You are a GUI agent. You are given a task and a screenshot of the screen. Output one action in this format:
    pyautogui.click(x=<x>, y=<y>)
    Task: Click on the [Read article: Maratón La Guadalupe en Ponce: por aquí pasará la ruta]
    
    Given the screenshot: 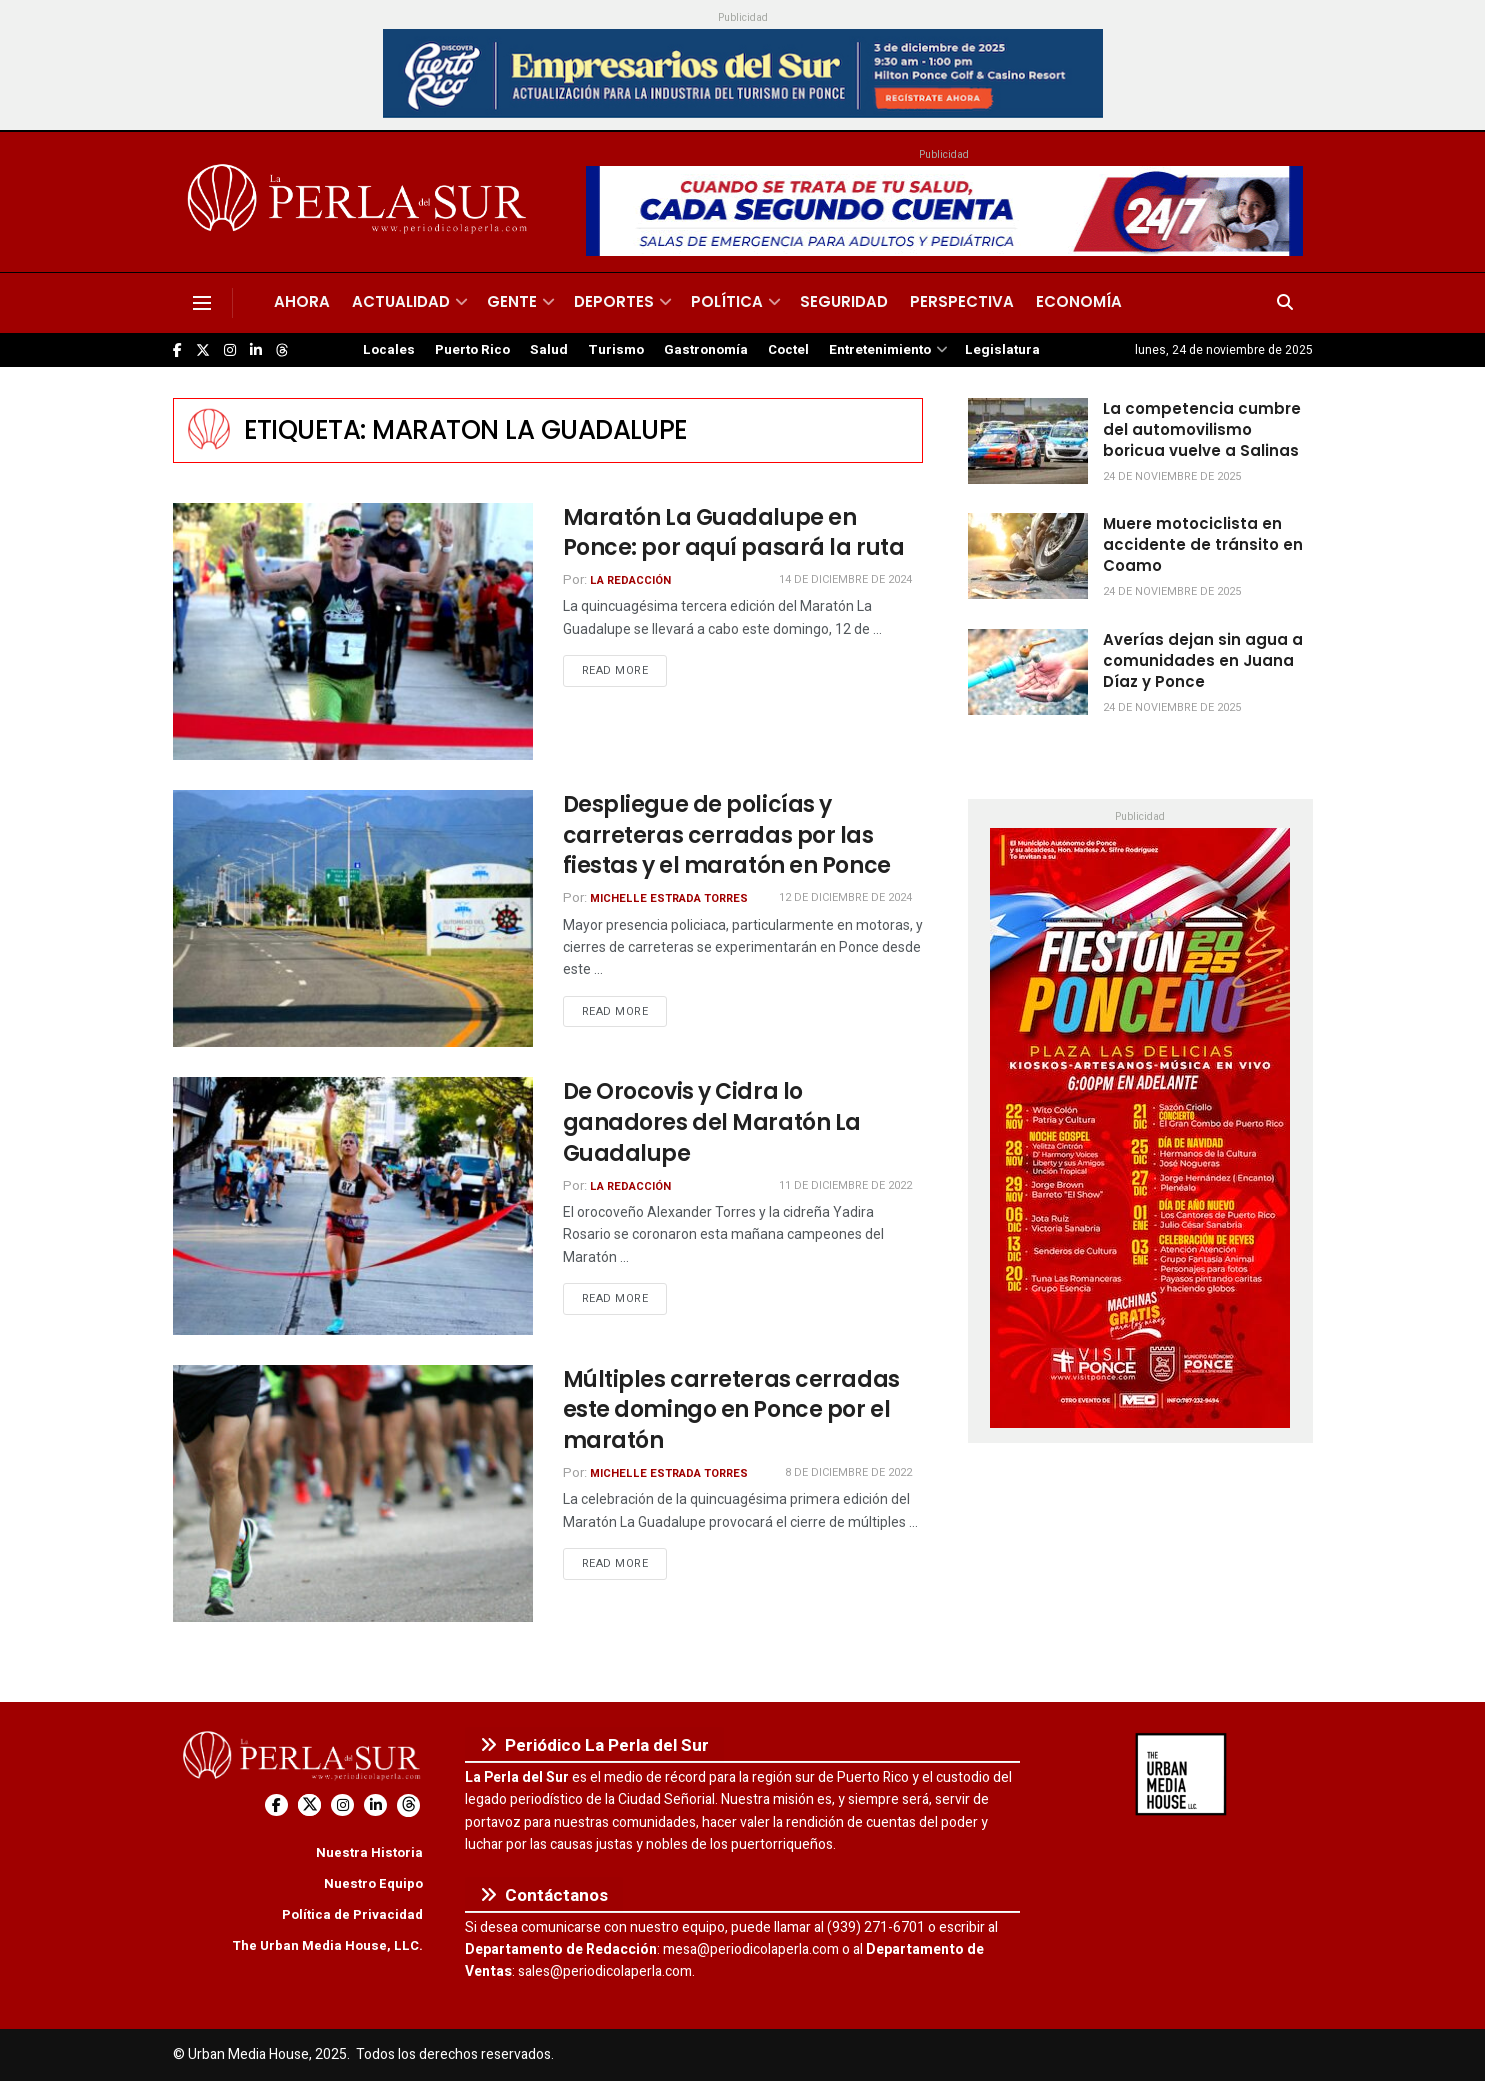 What is the action you would take?
    pyautogui.click(x=353, y=631)
    